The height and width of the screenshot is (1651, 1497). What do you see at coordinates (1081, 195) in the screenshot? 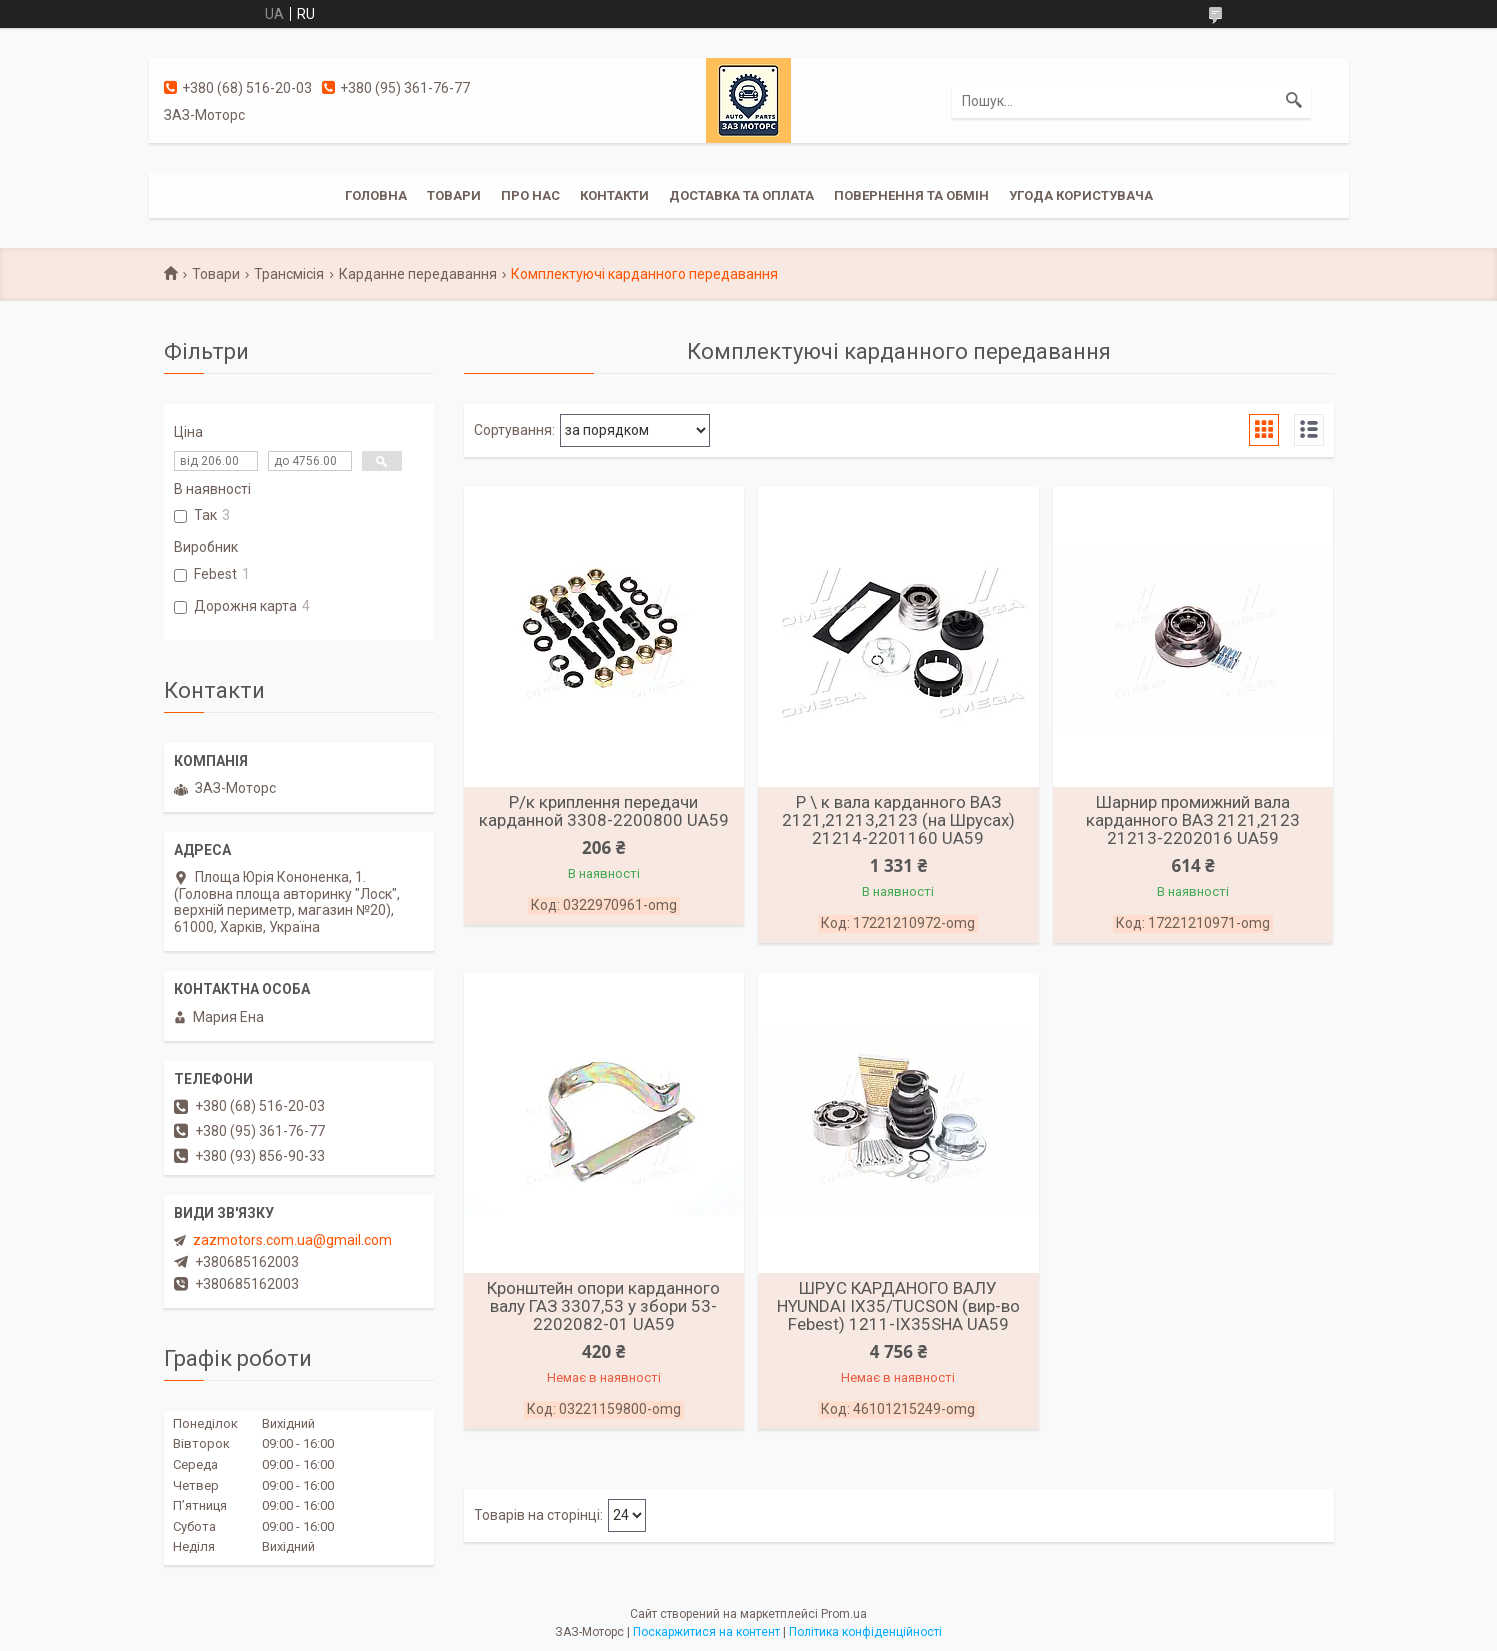
I see `Угода користувача` at bounding box center [1081, 195].